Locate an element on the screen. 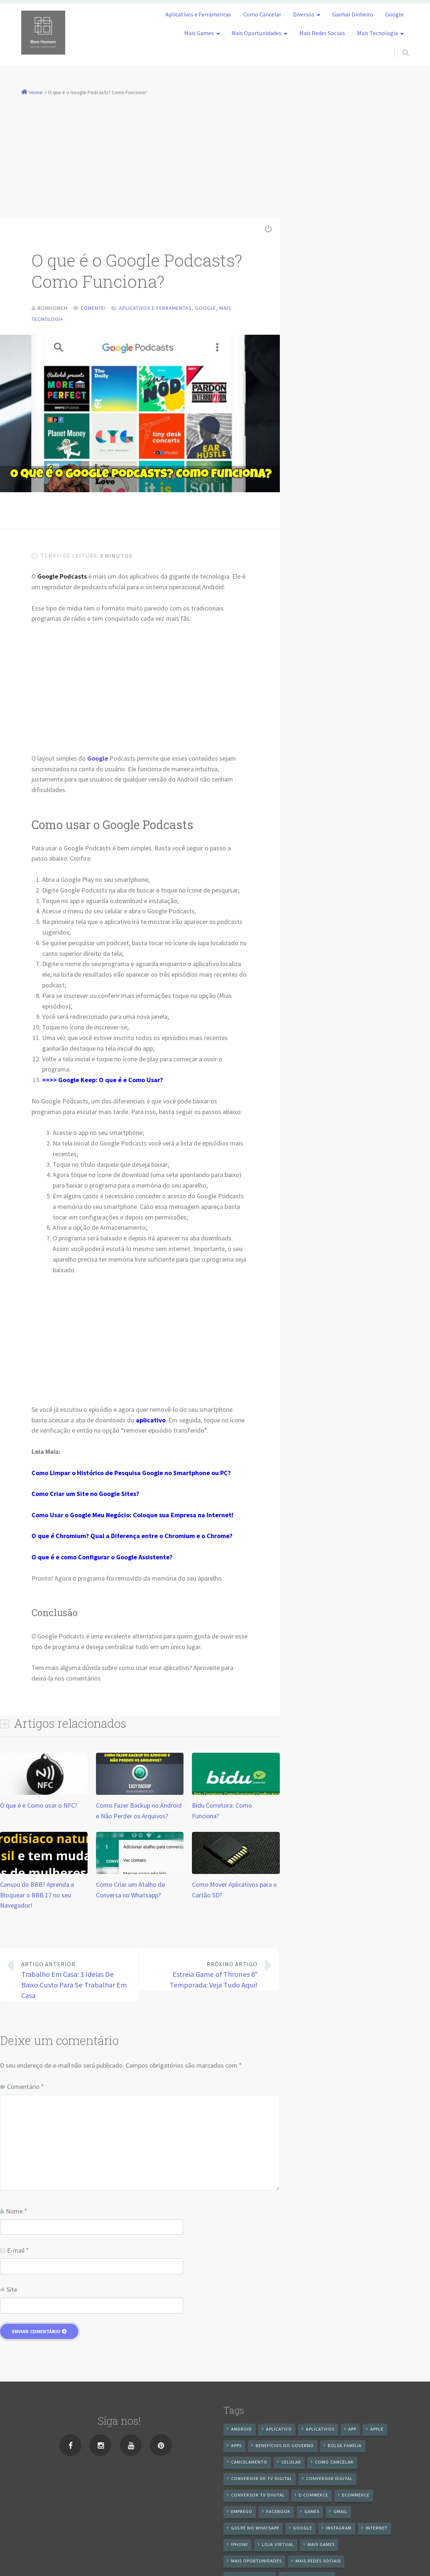 This screenshot has height=2576, width=430. Bolsa Família [Bolsa Família (11 itens)] is located at coordinates (345, 2447).